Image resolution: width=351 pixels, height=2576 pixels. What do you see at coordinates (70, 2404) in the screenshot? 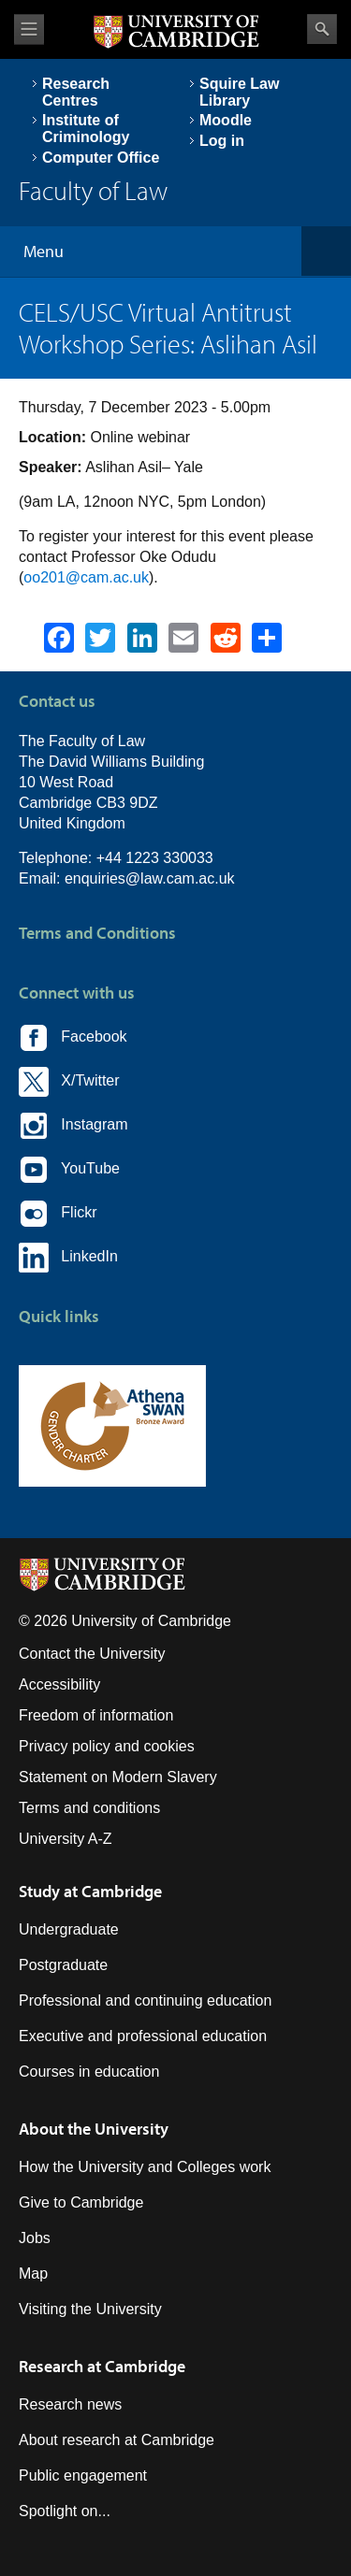
I see `Research news` at bounding box center [70, 2404].